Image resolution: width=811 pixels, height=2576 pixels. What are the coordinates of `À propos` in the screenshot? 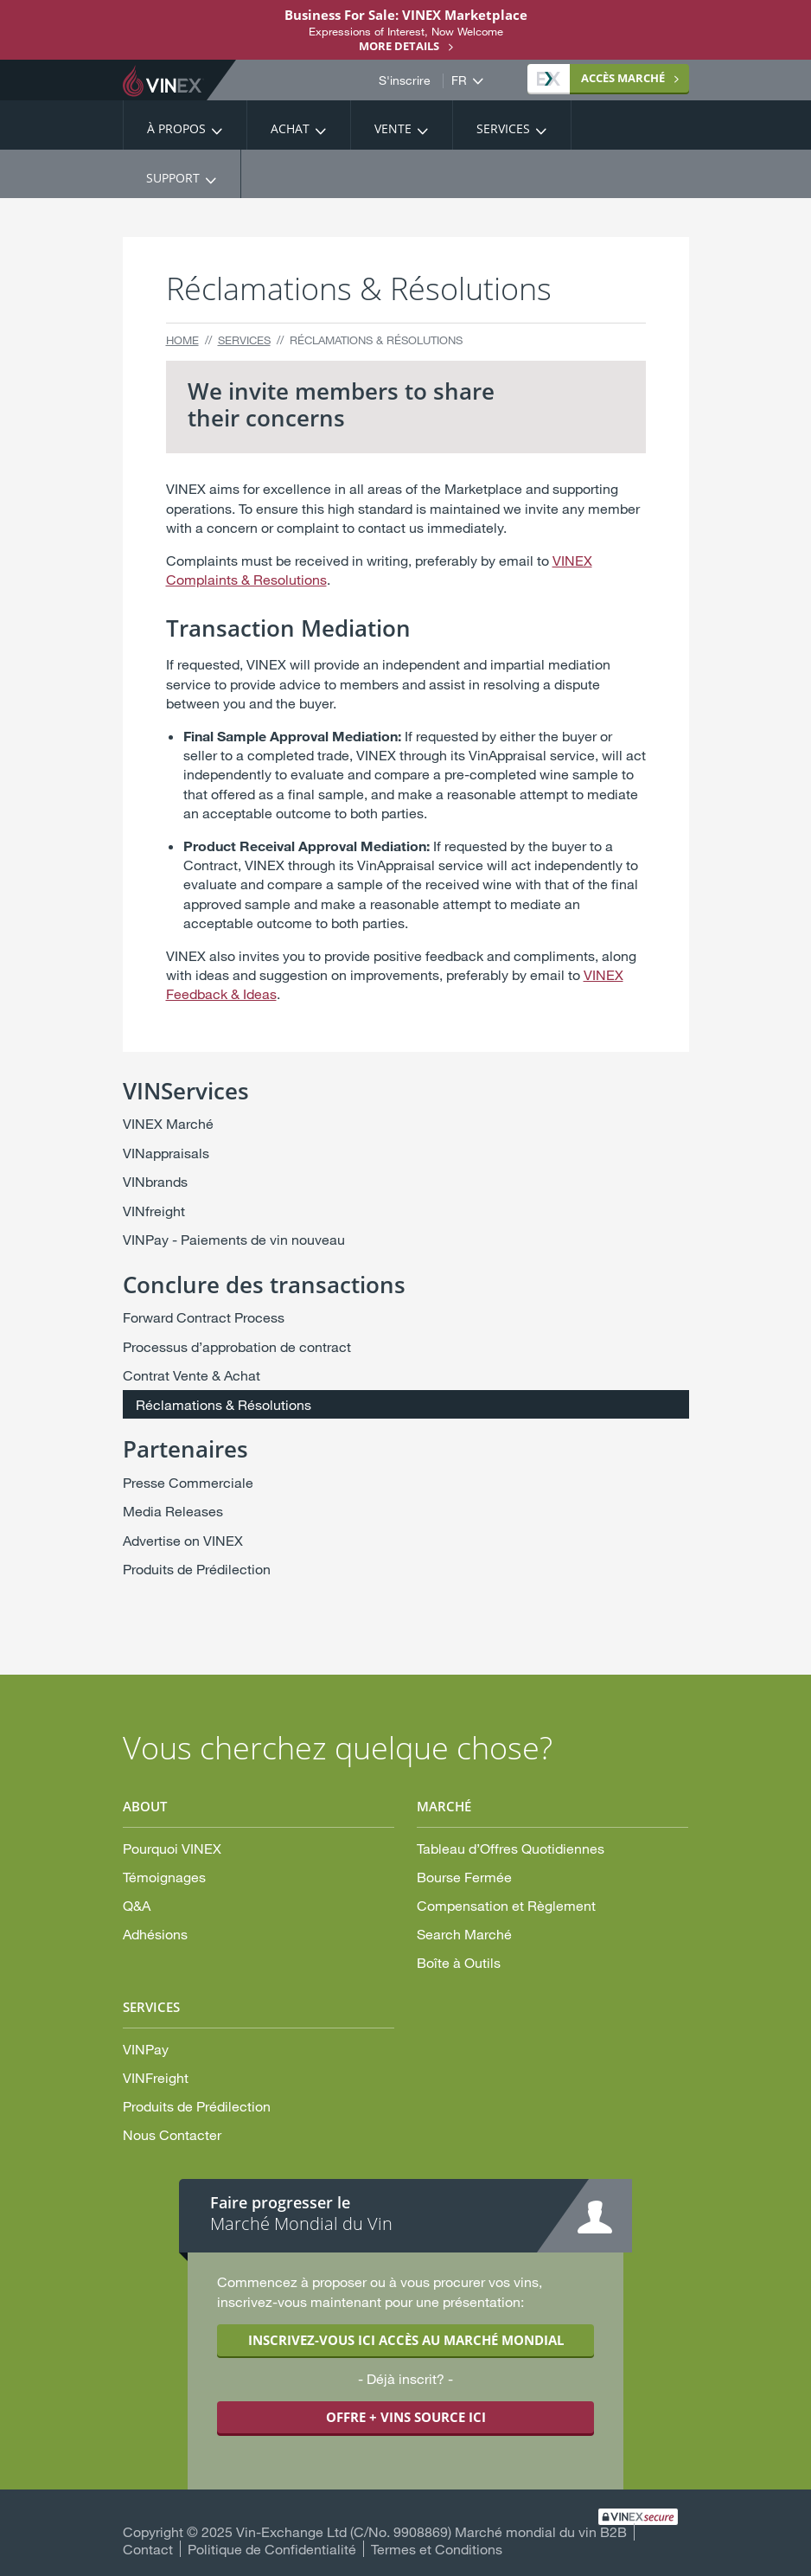 It's located at (176, 128).